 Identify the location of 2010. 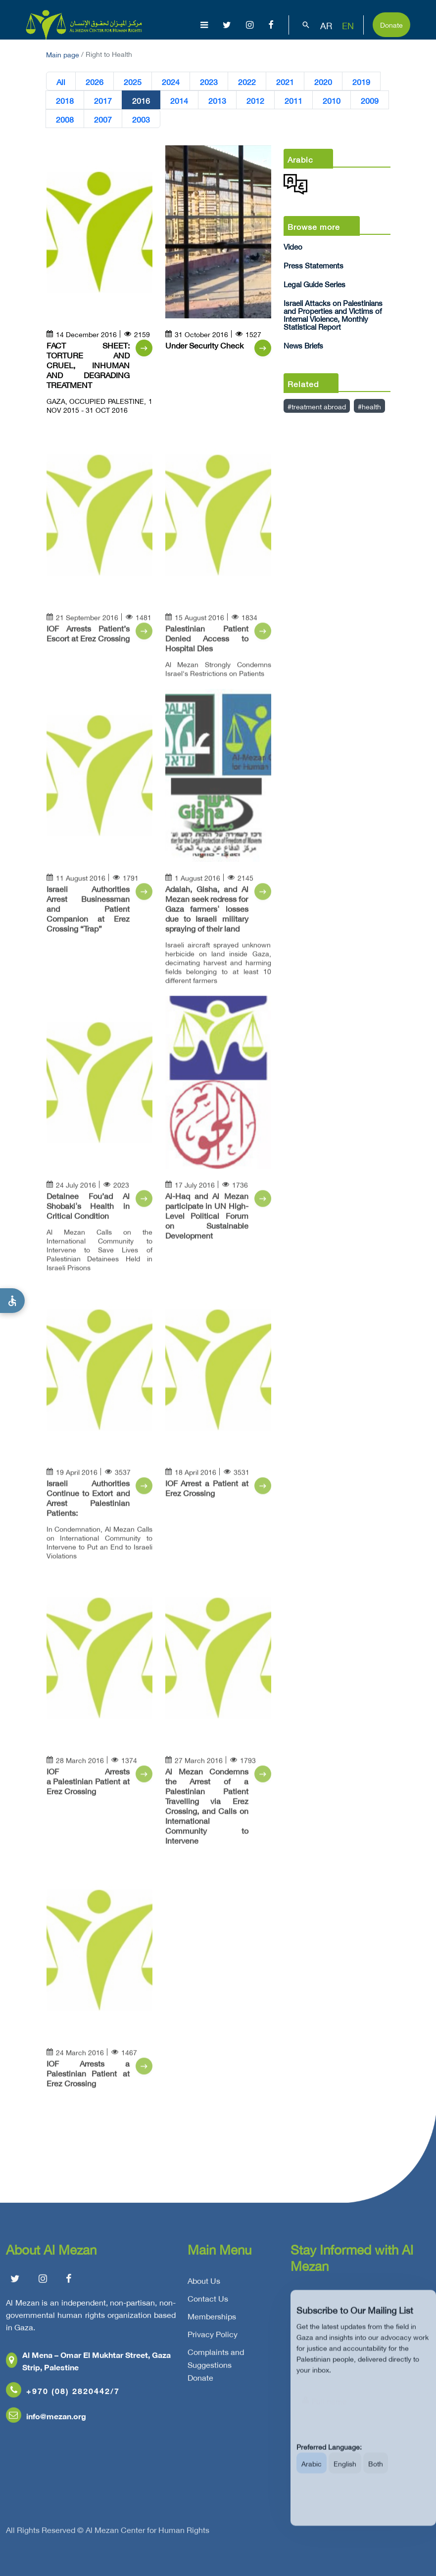
(331, 100).